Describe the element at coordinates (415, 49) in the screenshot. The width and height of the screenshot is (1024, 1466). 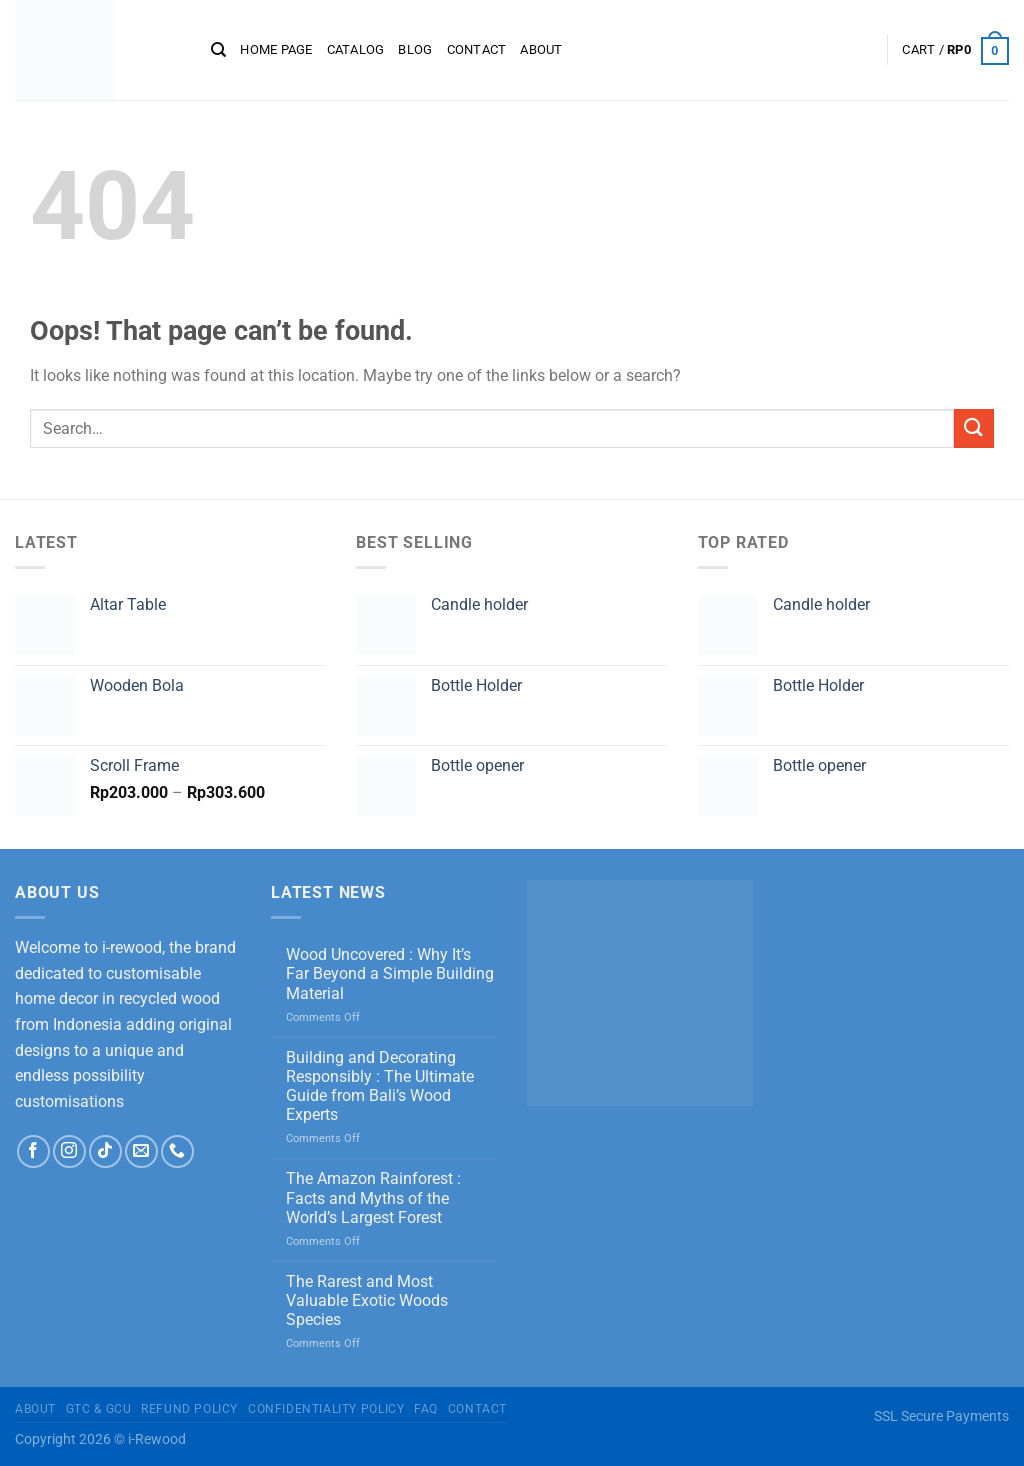
I see `Blog` at that location.